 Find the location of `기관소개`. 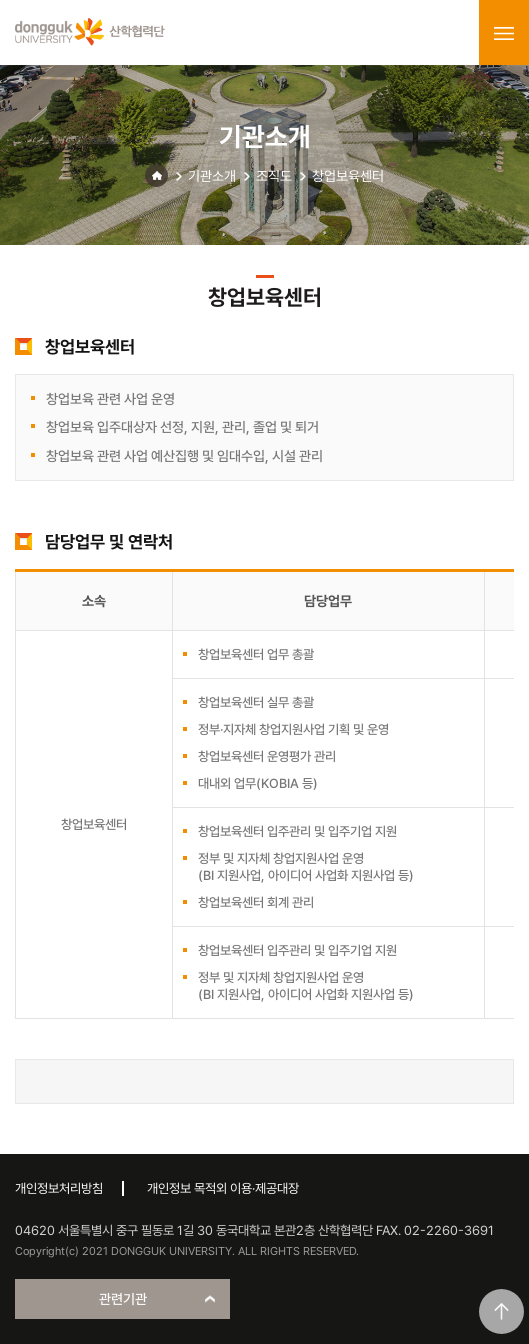

기관소개 is located at coordinates (212, 176).